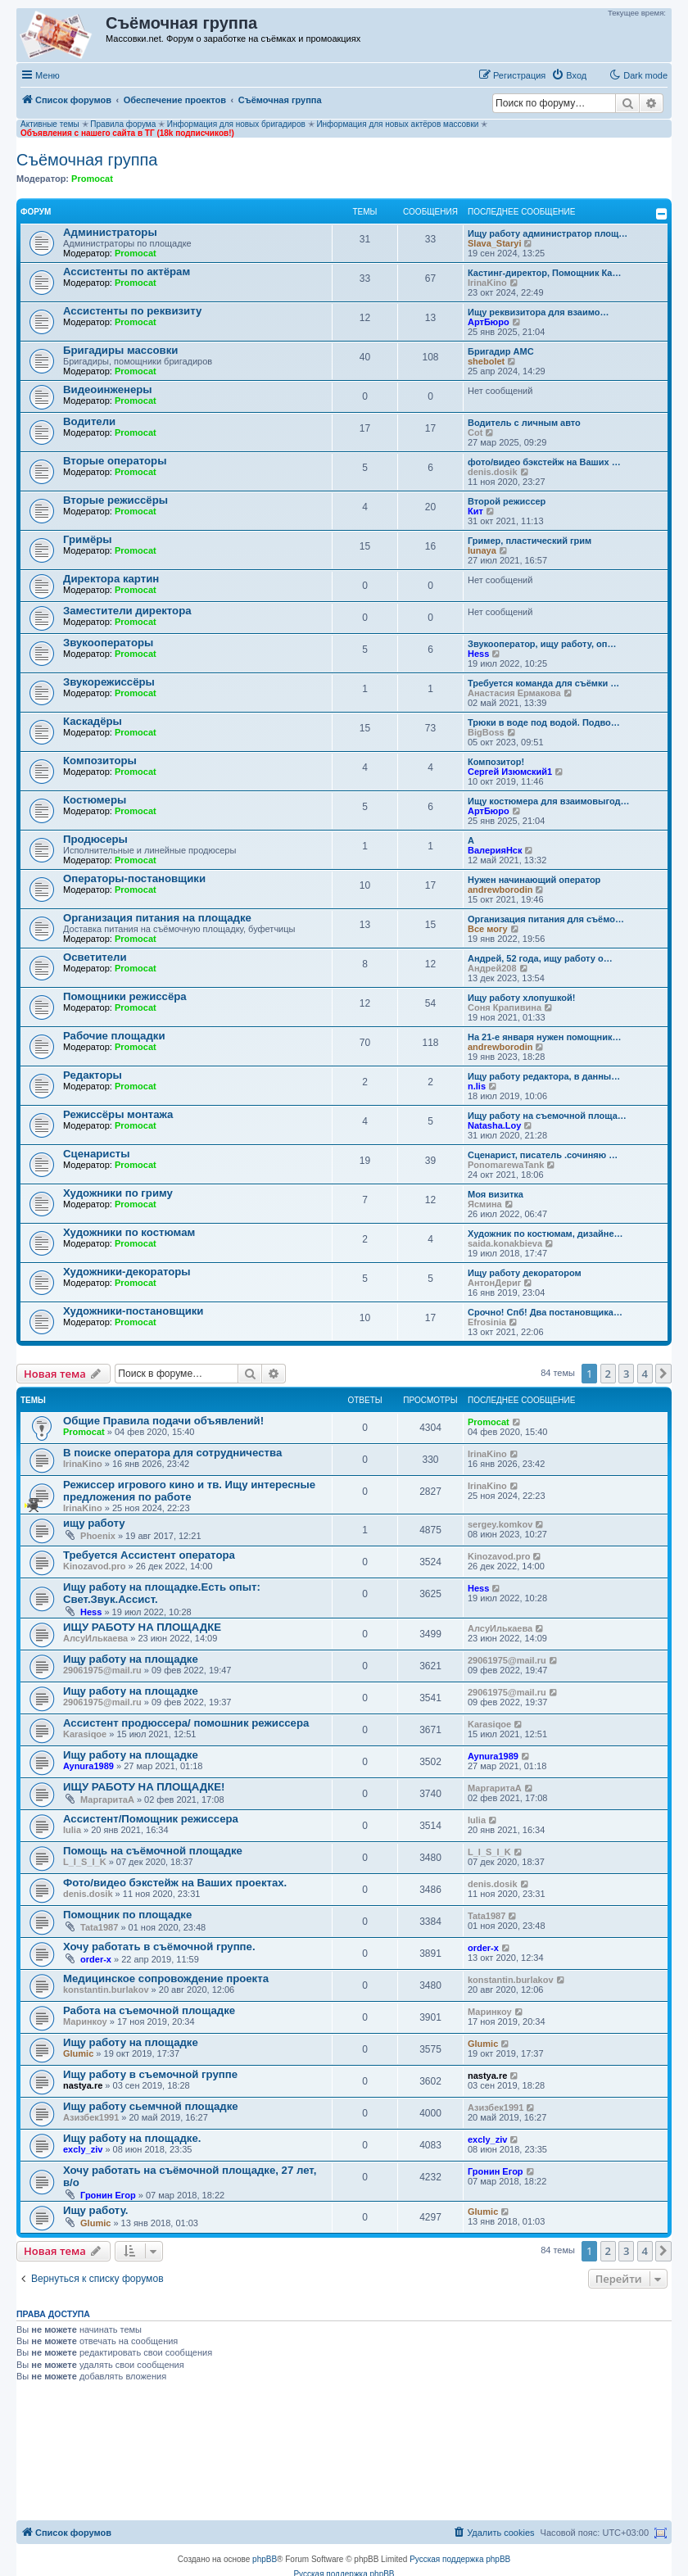 The height and width of the screenshot is (2576, 688). I want to click on Кастинг-директор, Помощник Ка…, so click(544, 273).